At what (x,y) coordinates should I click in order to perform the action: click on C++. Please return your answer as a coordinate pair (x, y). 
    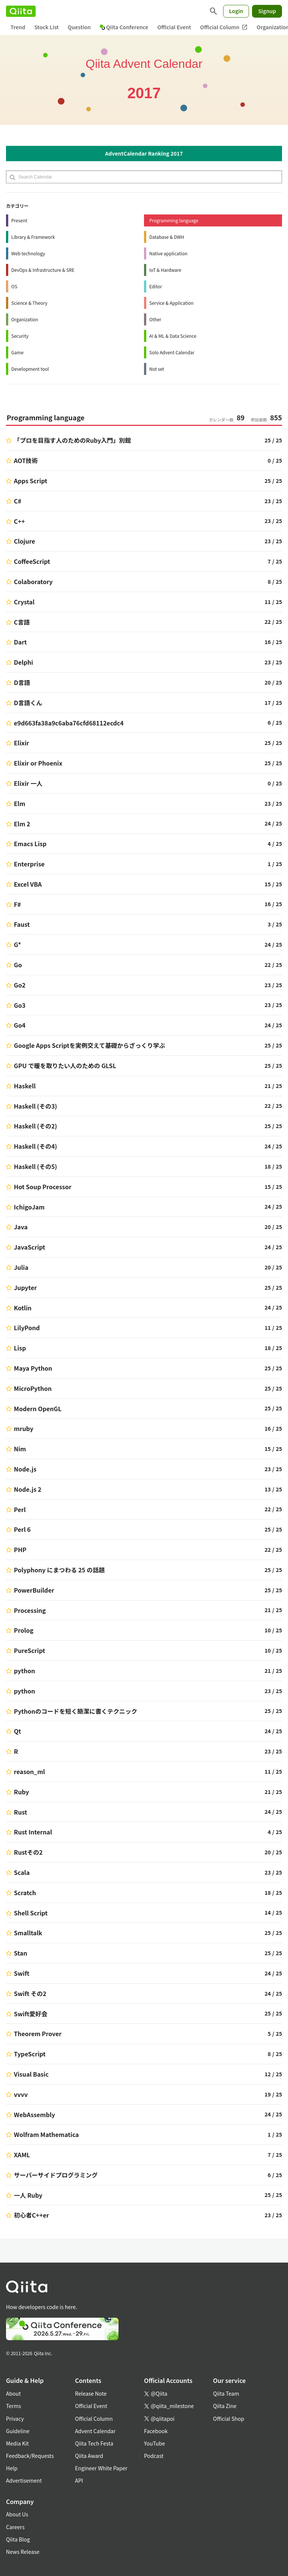
    Looking at the image, I should click on (19, 521).